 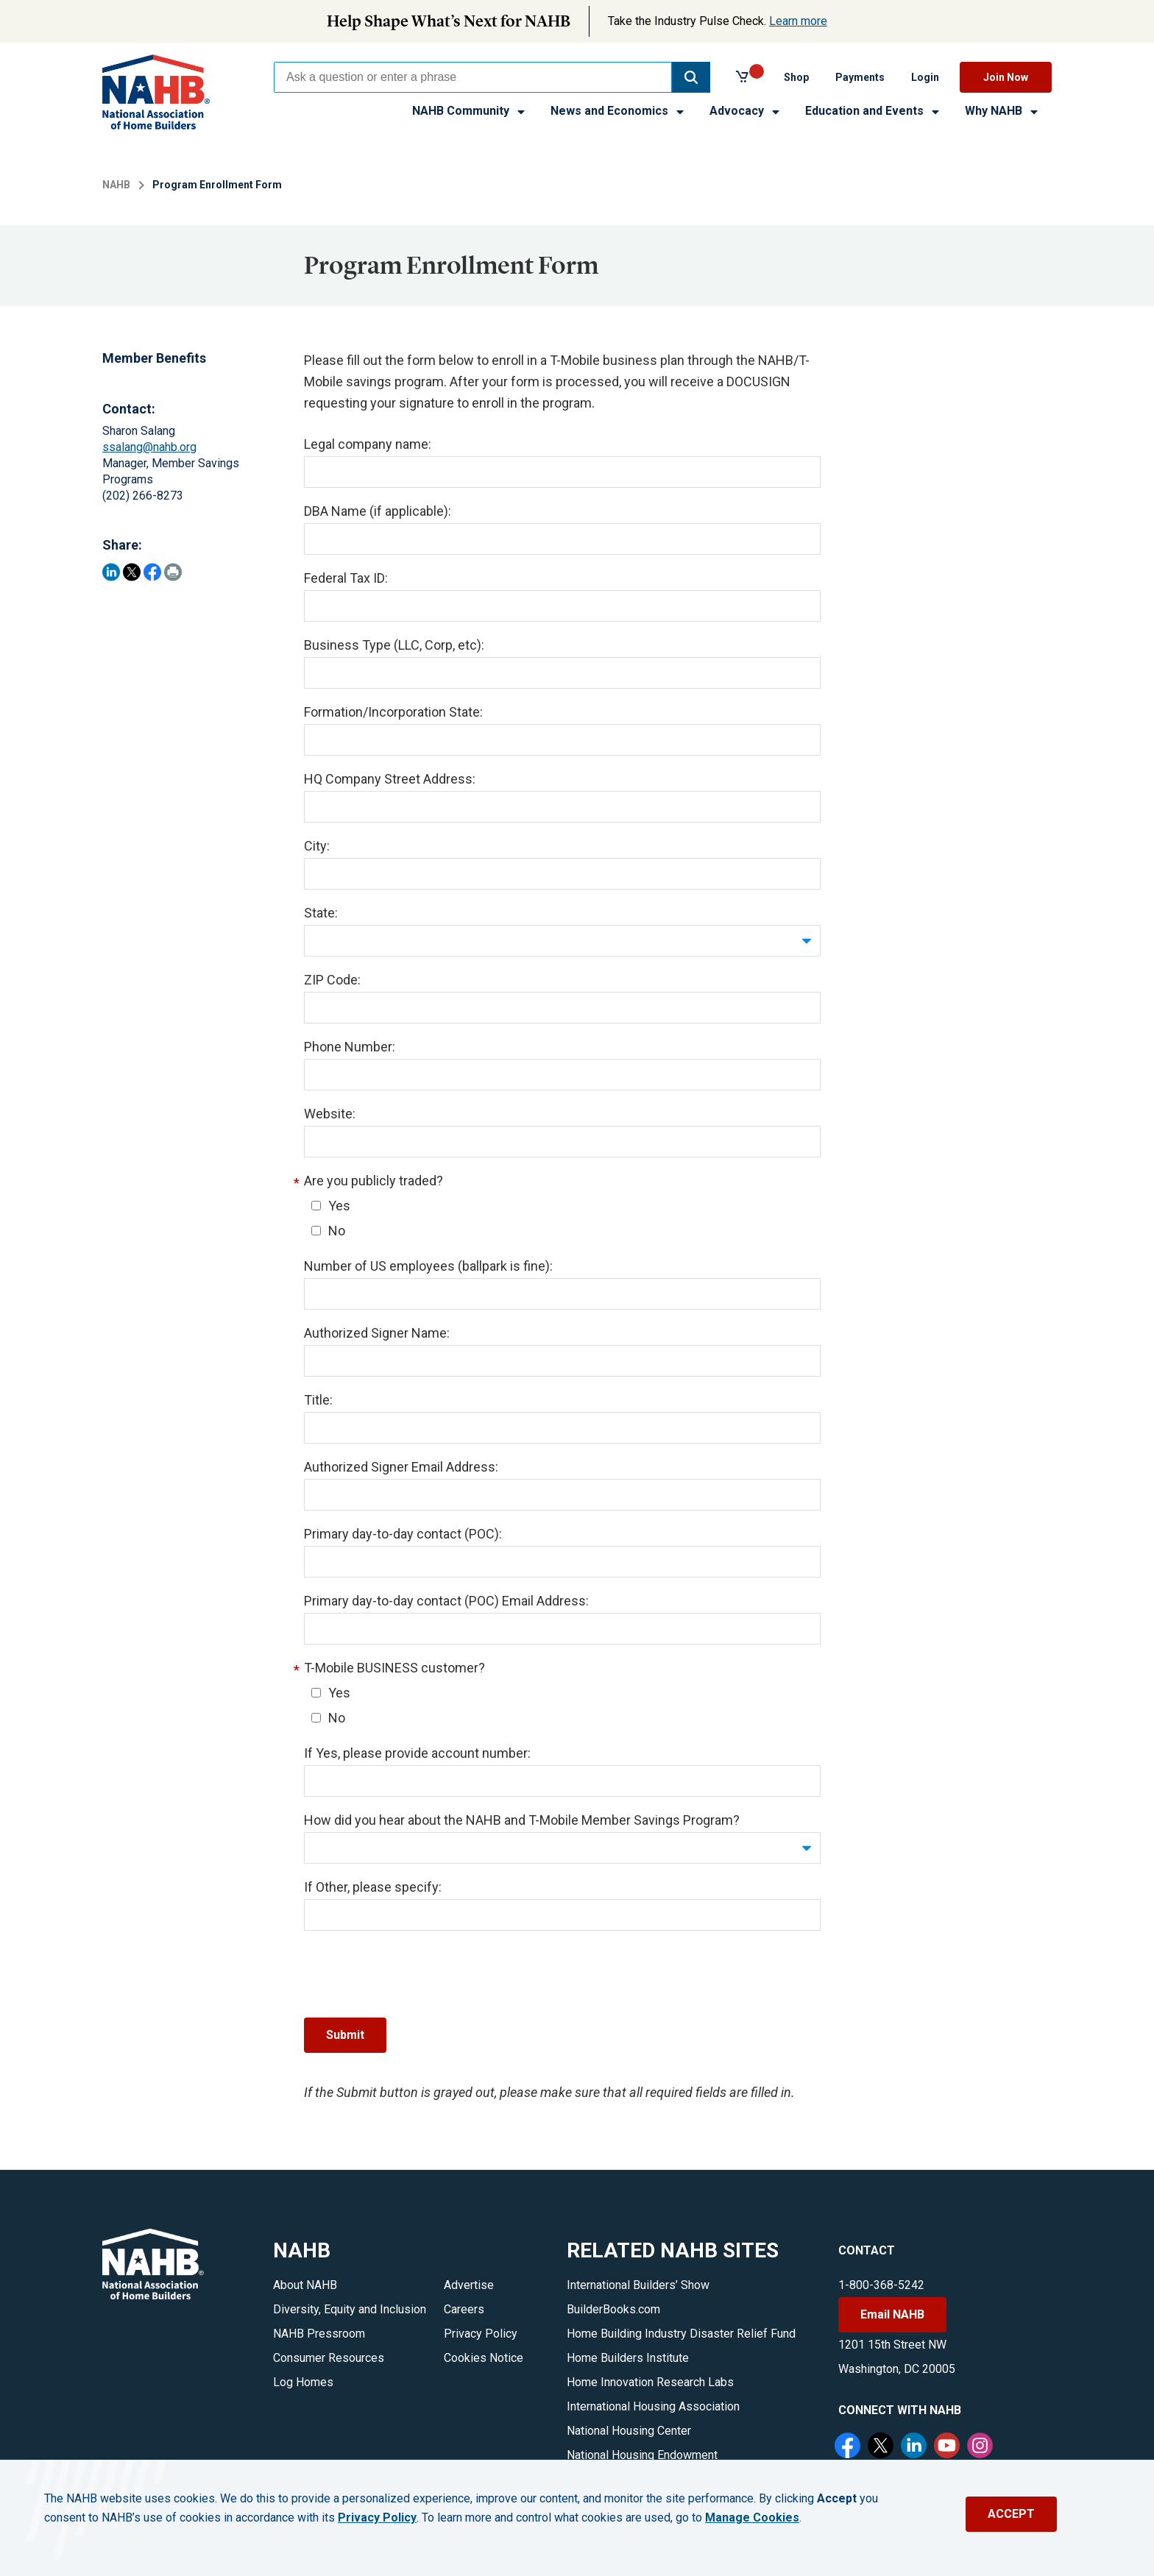 I want to click on NAHB Community, so click(x=469, y=111).